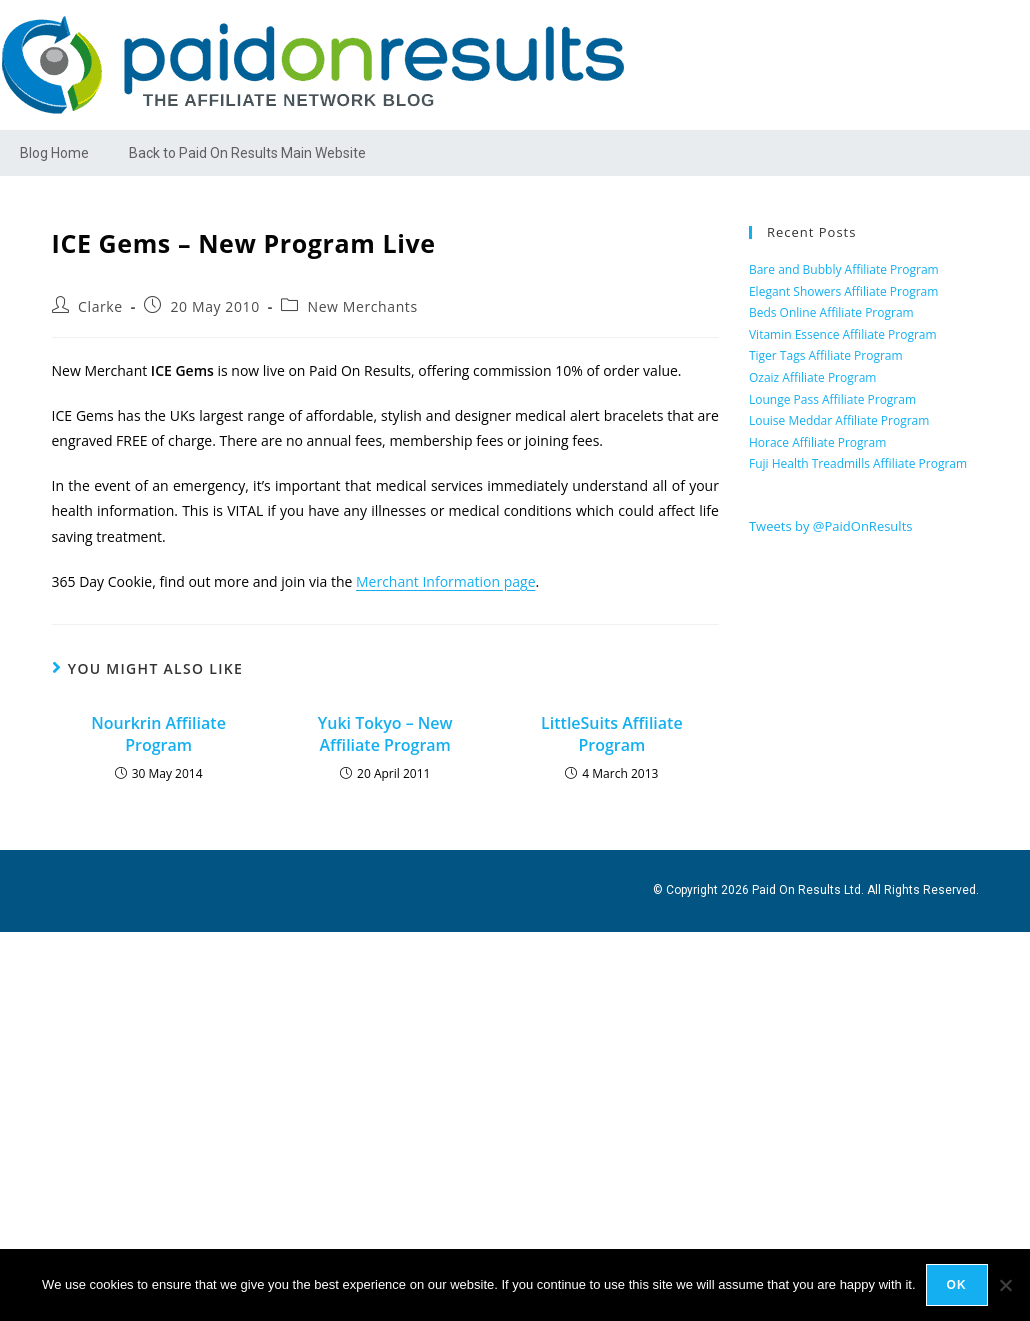 This screenshot has width=1030, height=1321. Describe the element at coordinates (831, 312) in the screenshot. I see `Beds Online Affiliate Program` at that location.